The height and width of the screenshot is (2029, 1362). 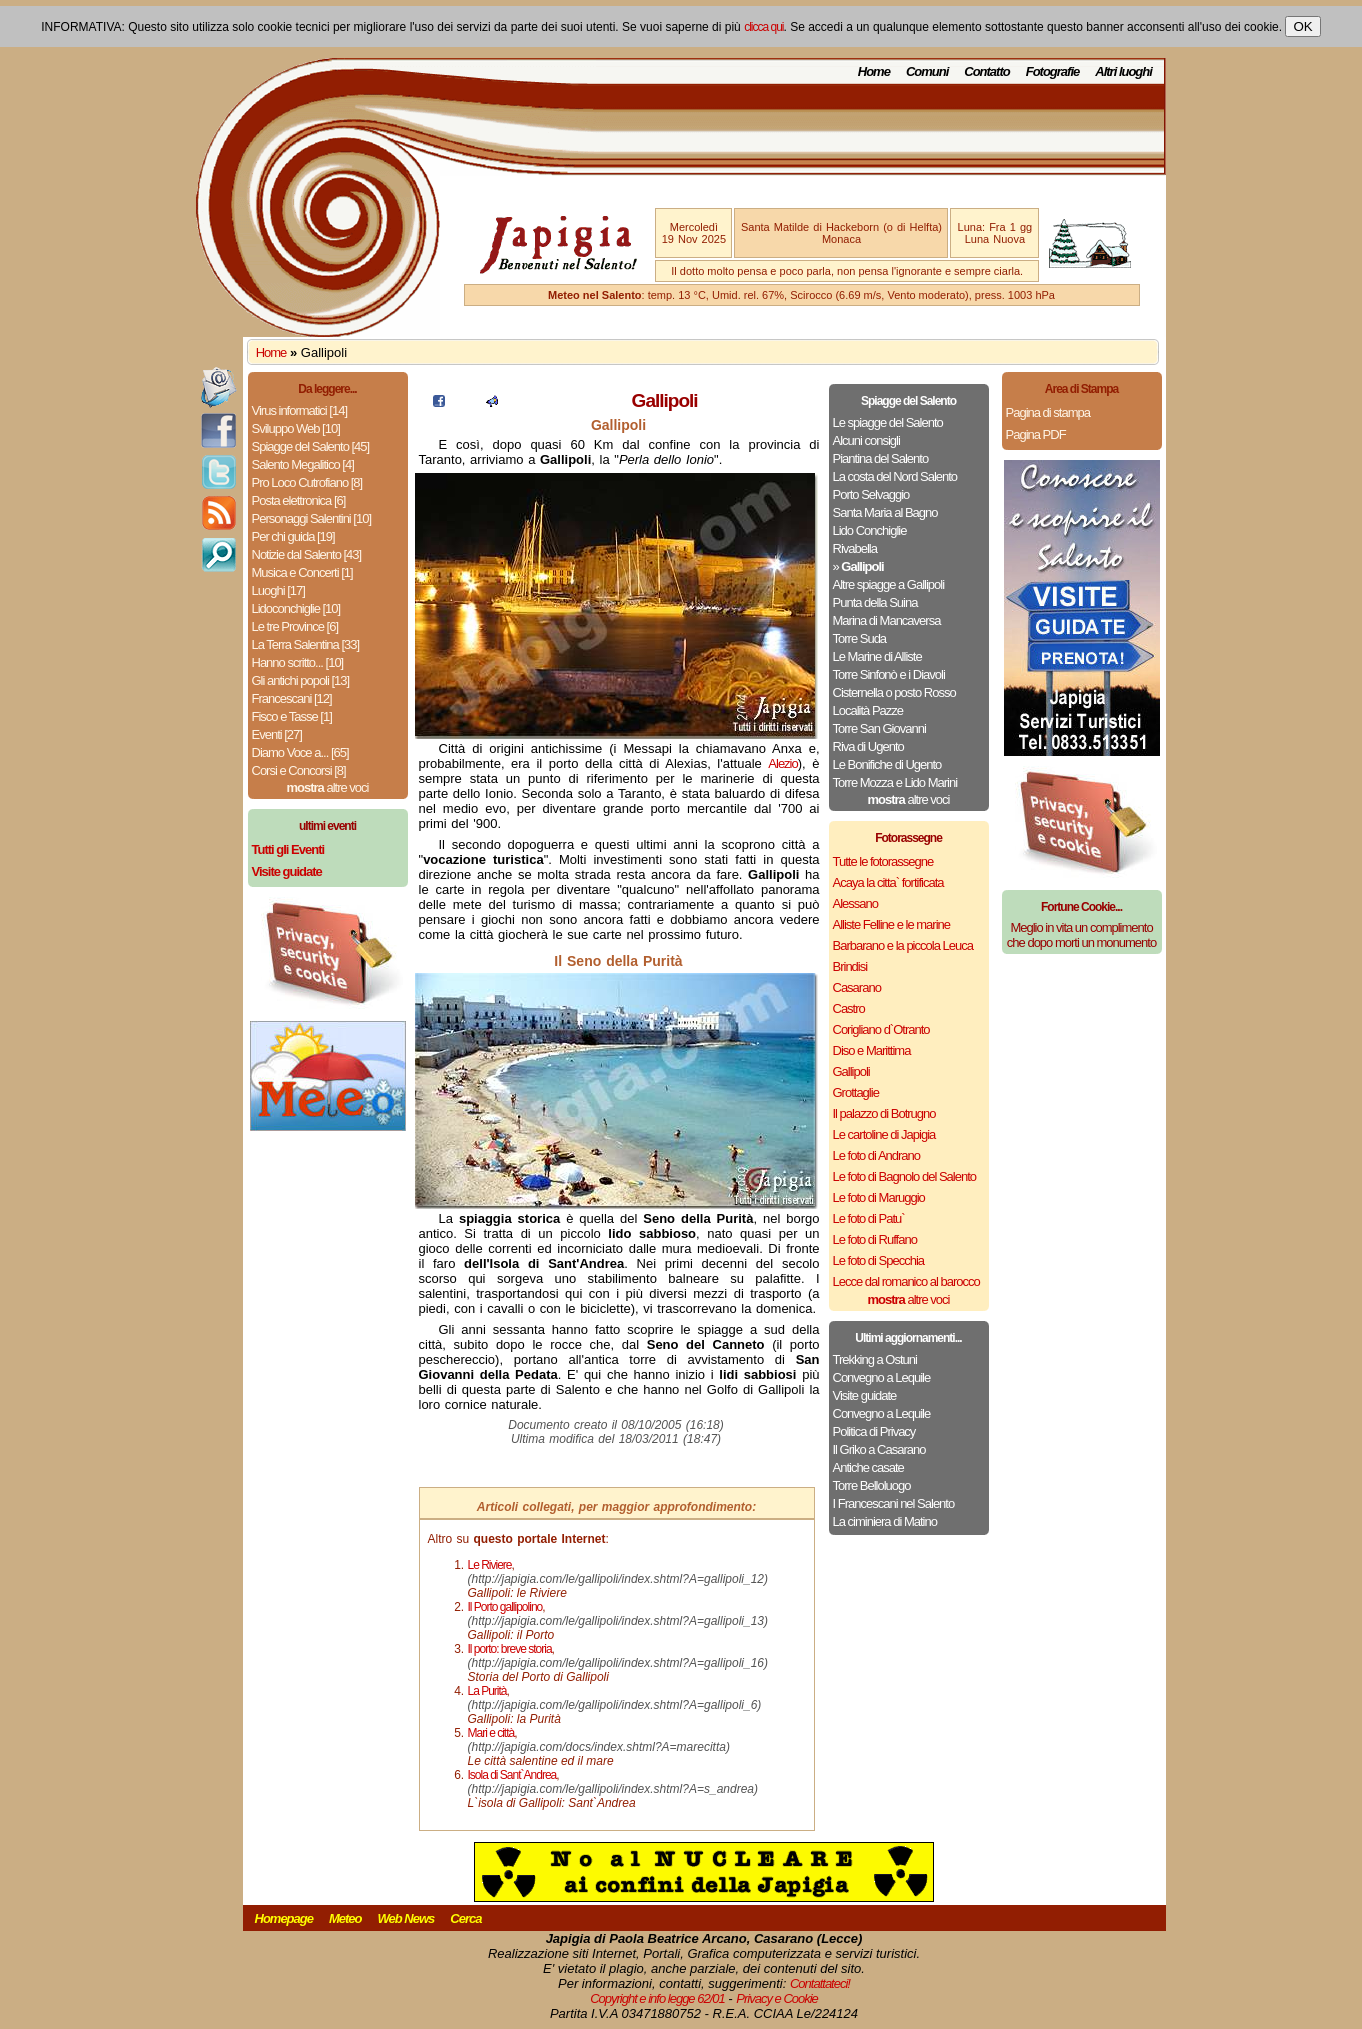 What do you see at coordinates (293, 536) in the screenshot?
I see `Per chi guida [19]` at bounding box center [293, 536].